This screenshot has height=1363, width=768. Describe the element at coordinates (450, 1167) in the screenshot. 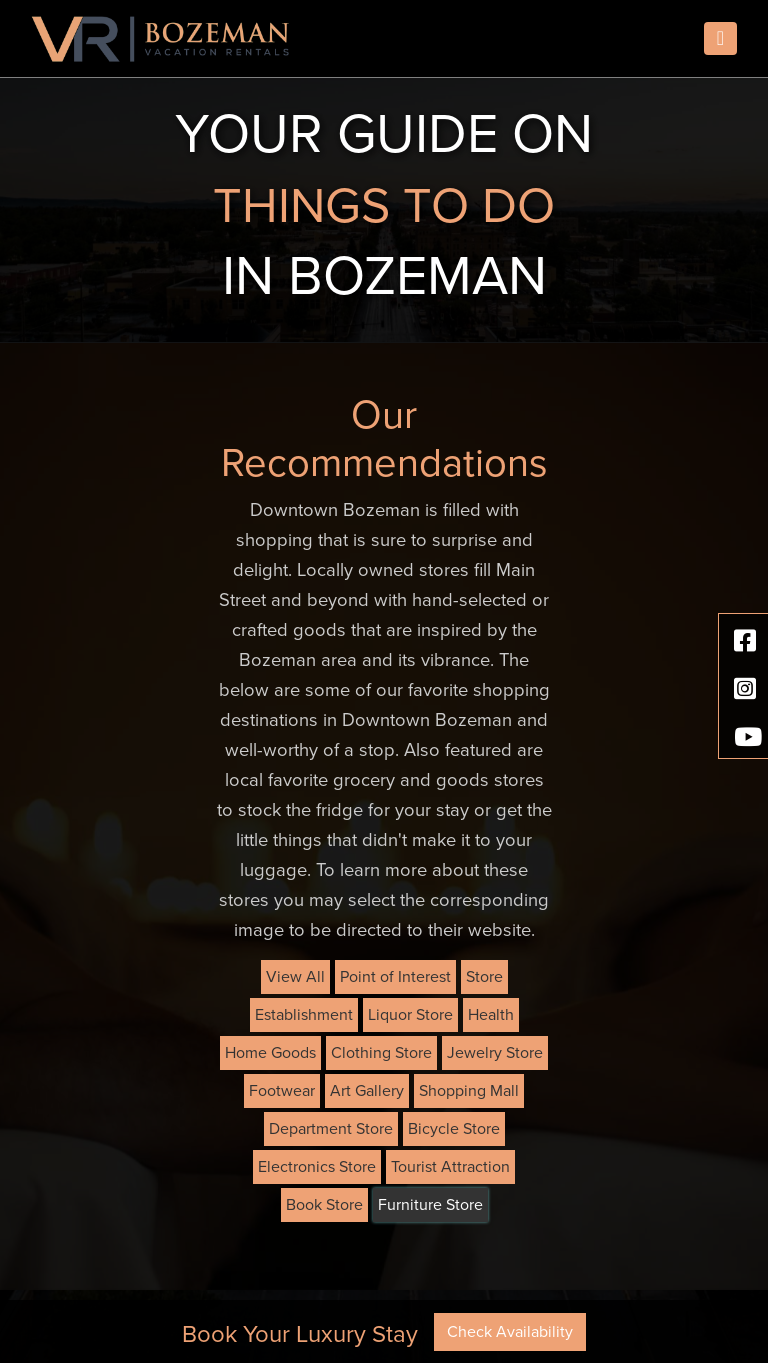

I see `Tourist Attraction` at that location.